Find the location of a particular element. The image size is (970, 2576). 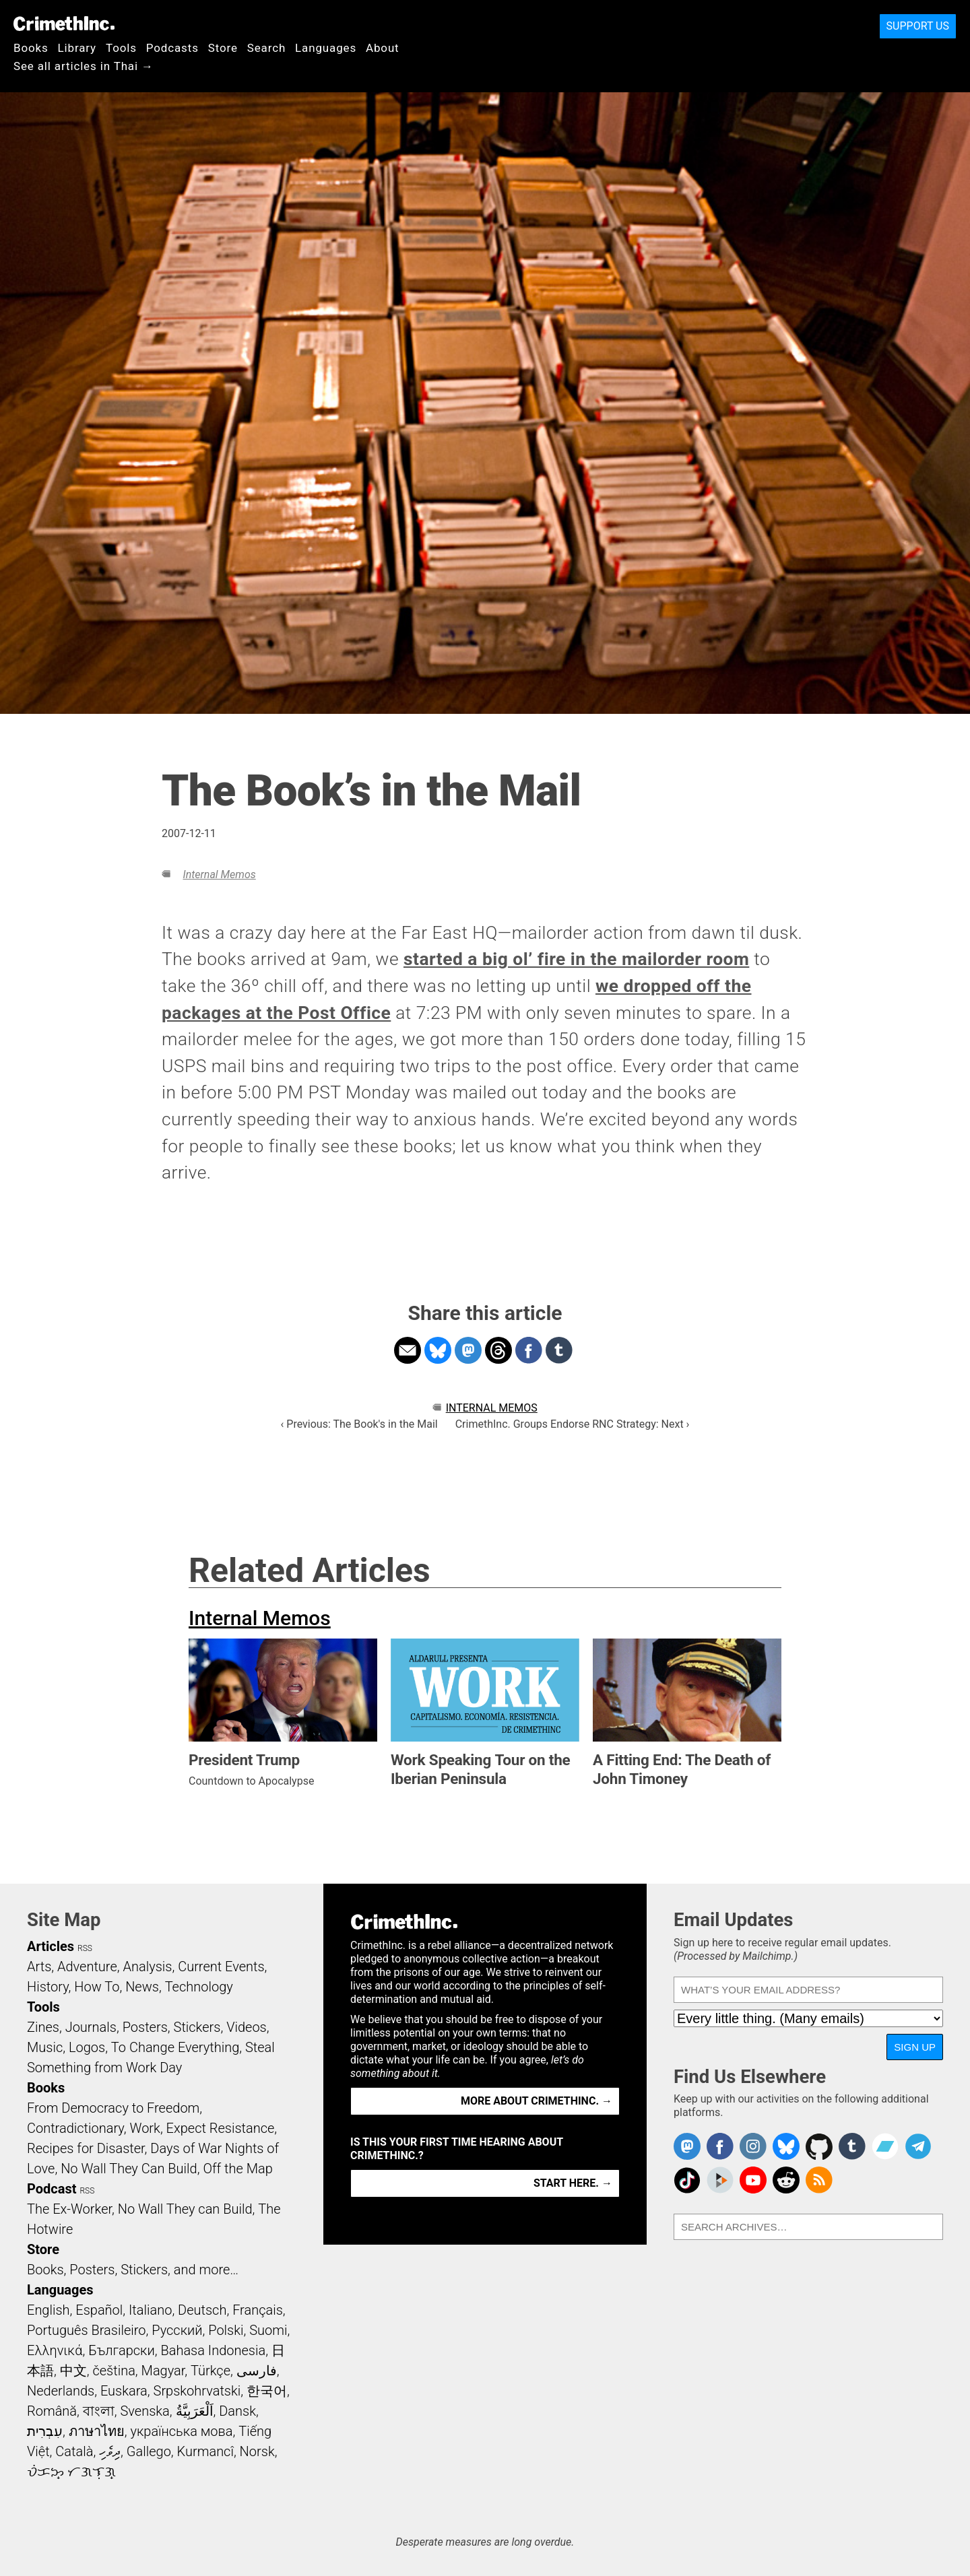

Dansk is located at coordinates (237, 2411).